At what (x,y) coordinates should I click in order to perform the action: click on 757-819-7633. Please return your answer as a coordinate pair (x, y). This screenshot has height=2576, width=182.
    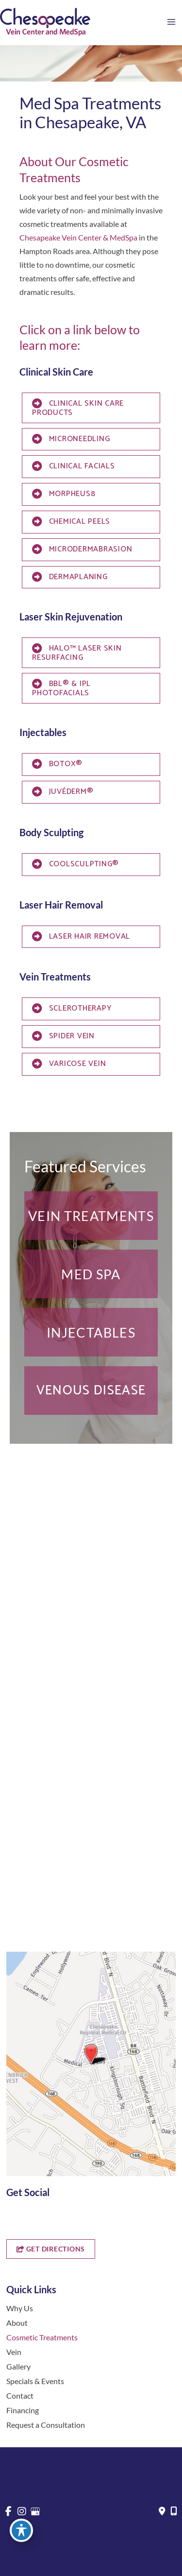
    Looking at the image, I should click on (43, 1736).